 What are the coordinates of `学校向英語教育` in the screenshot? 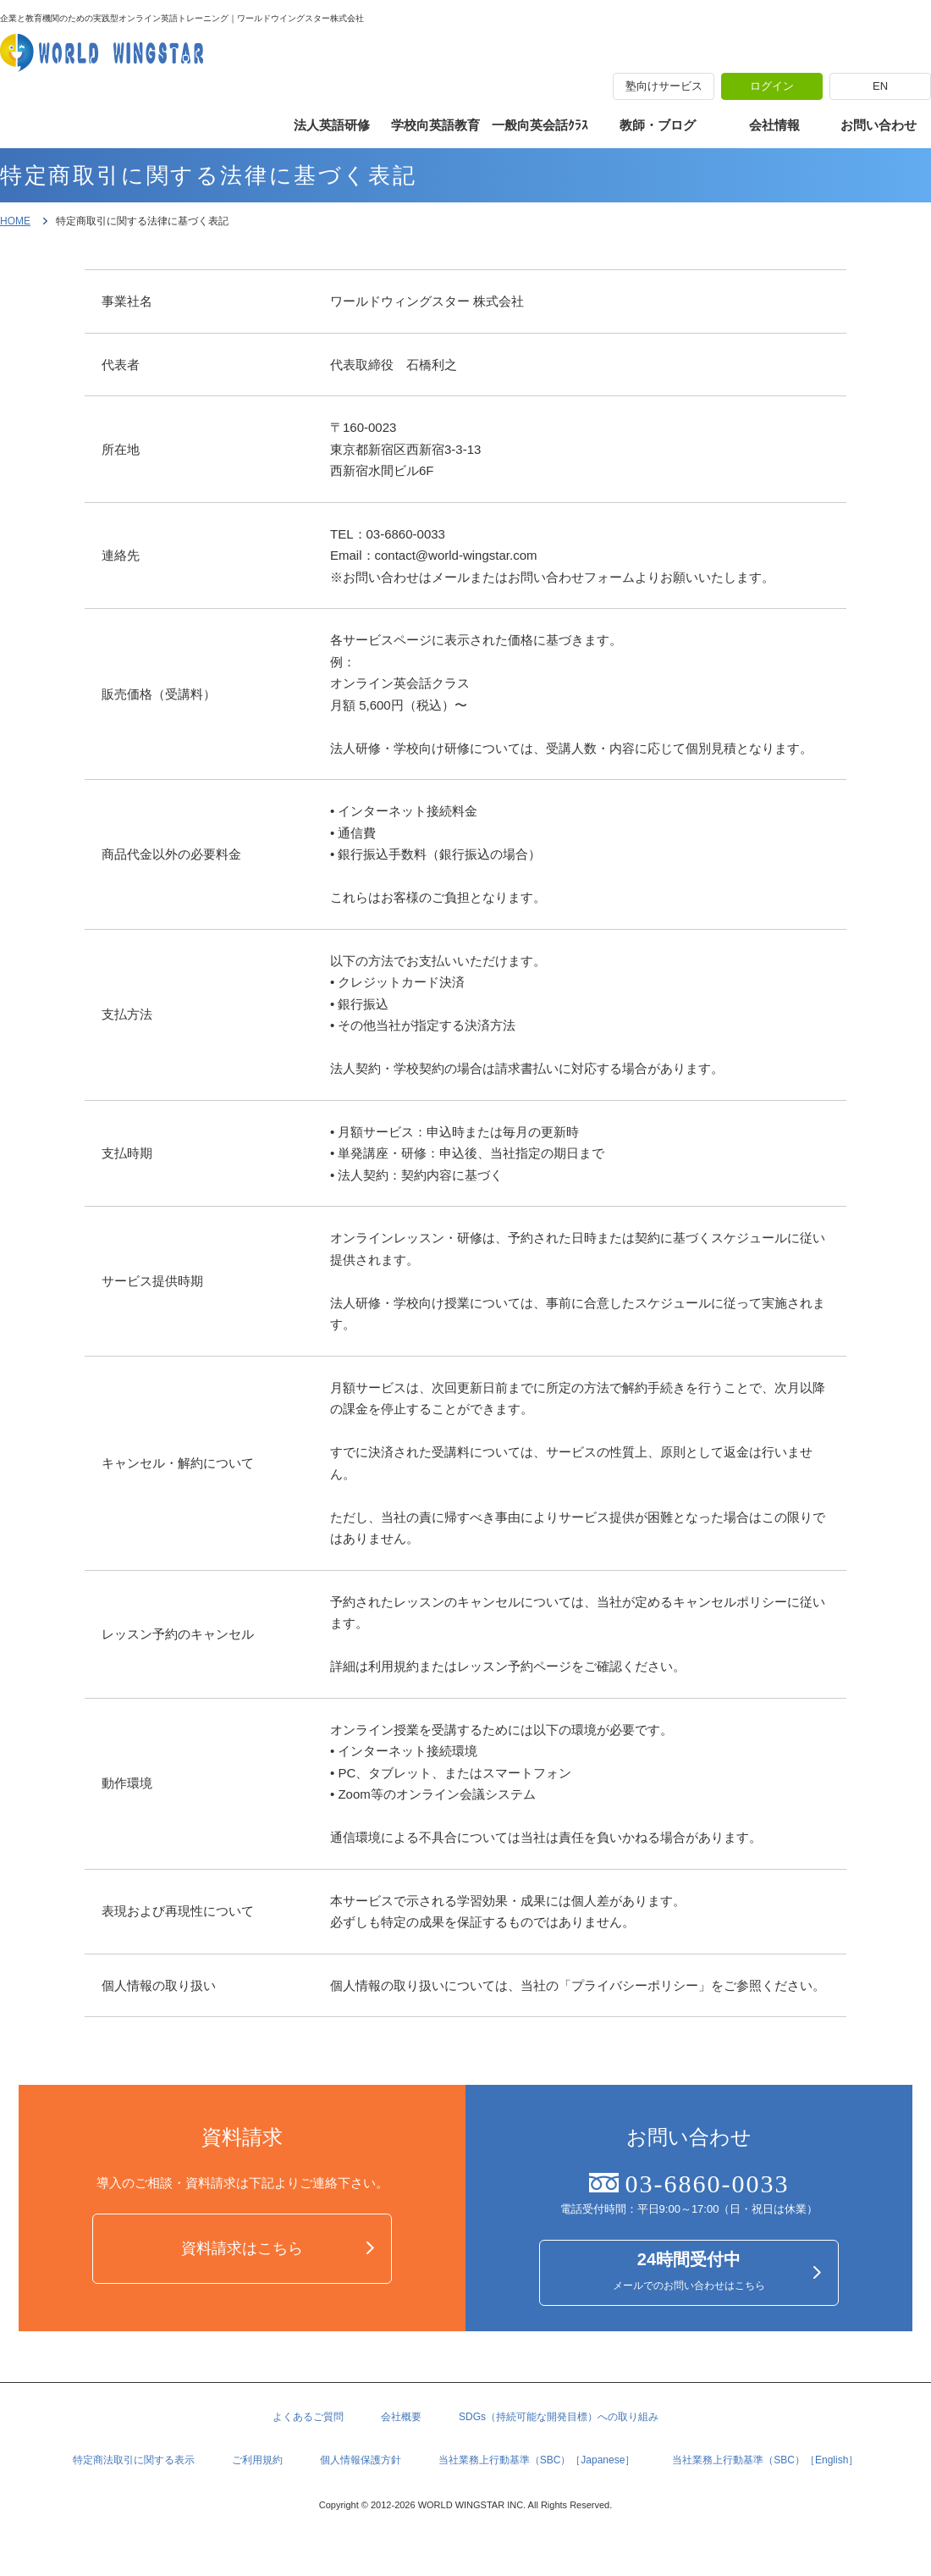 It's located at (435, 125).